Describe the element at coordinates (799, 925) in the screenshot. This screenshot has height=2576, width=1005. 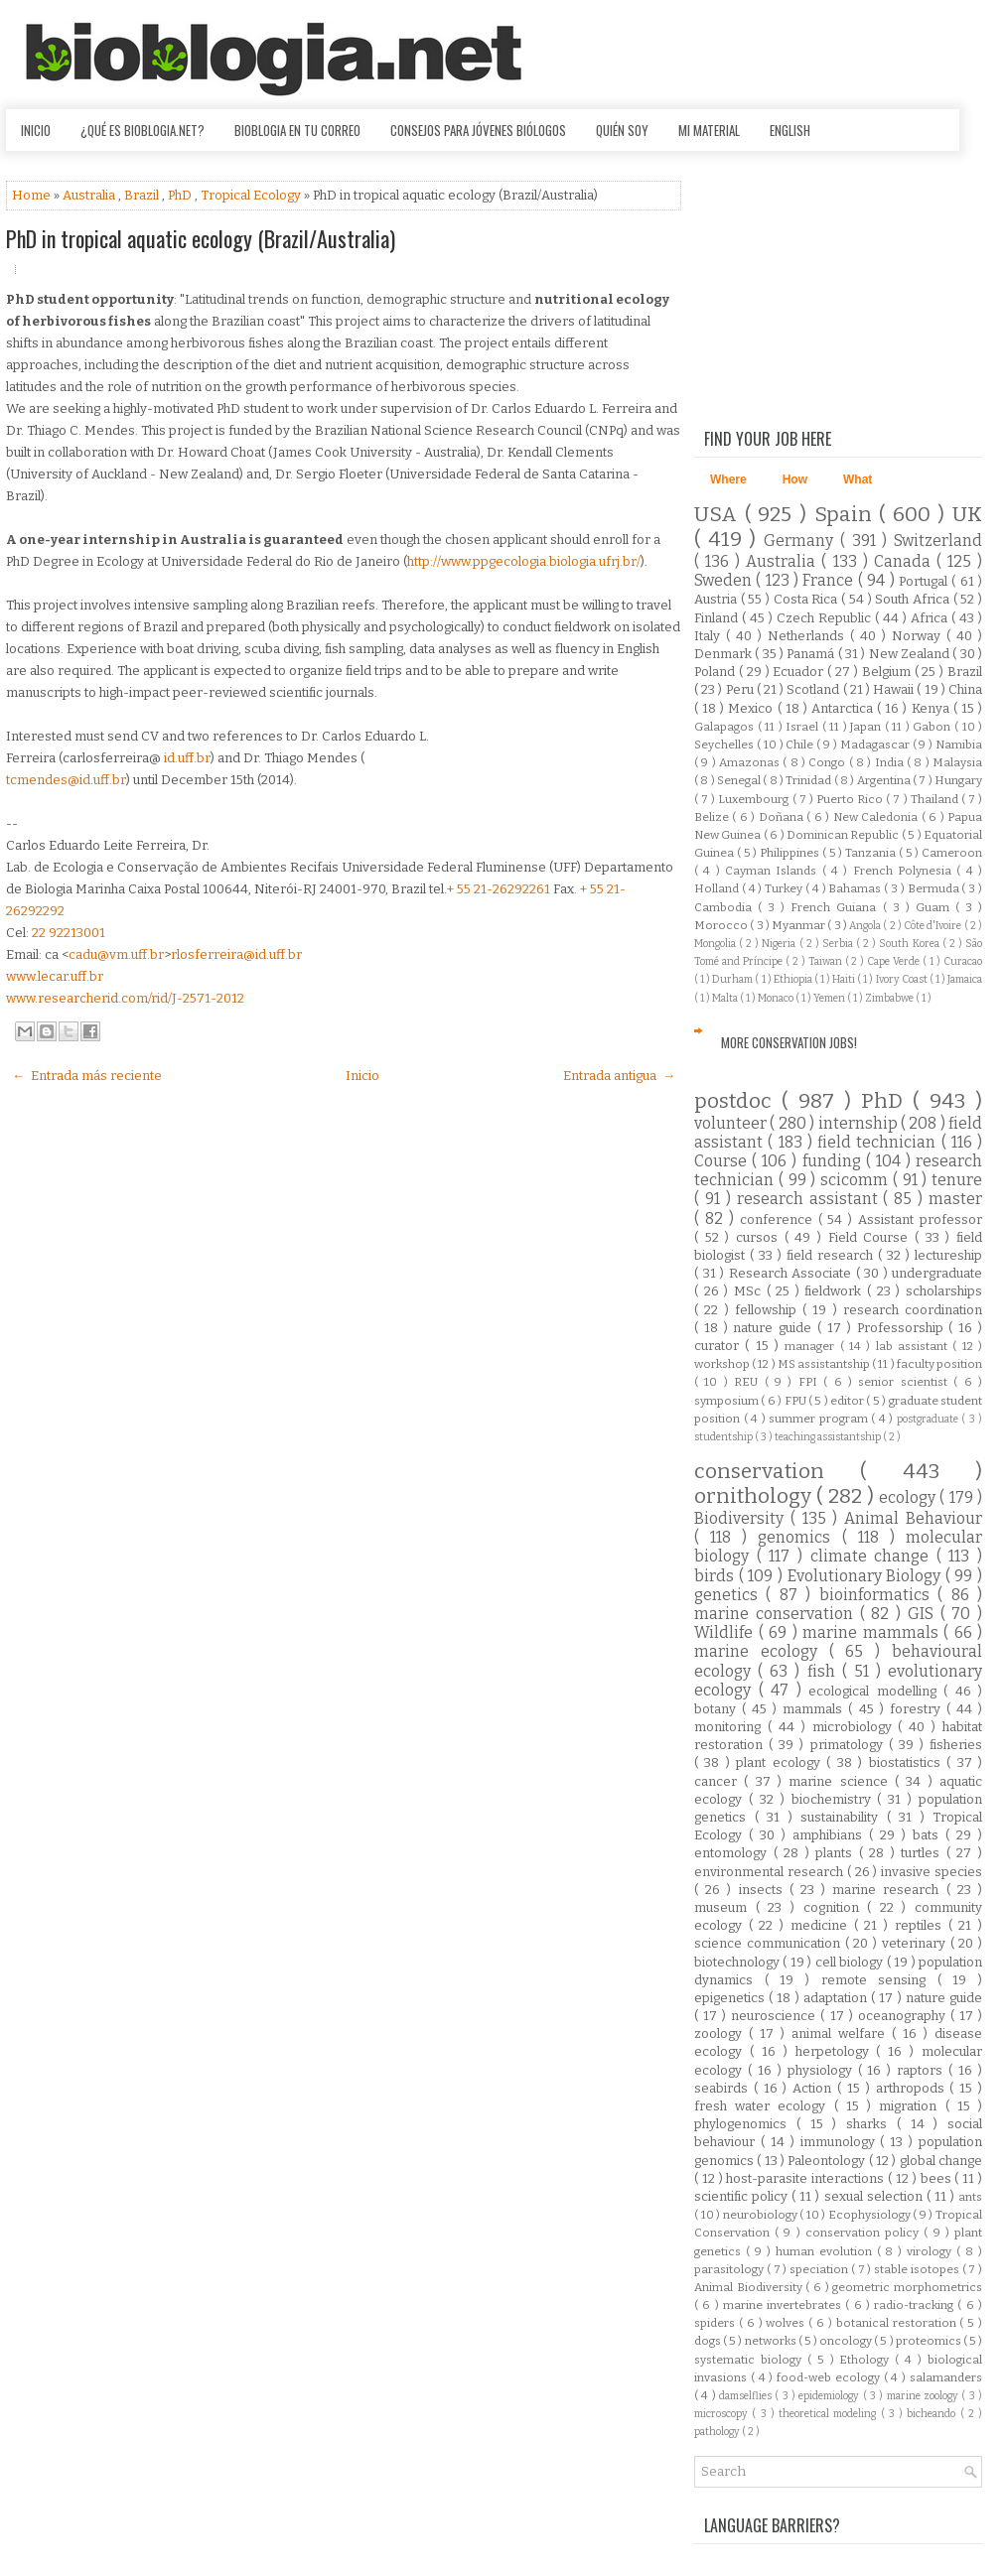
I see `Myanmar` at that location.